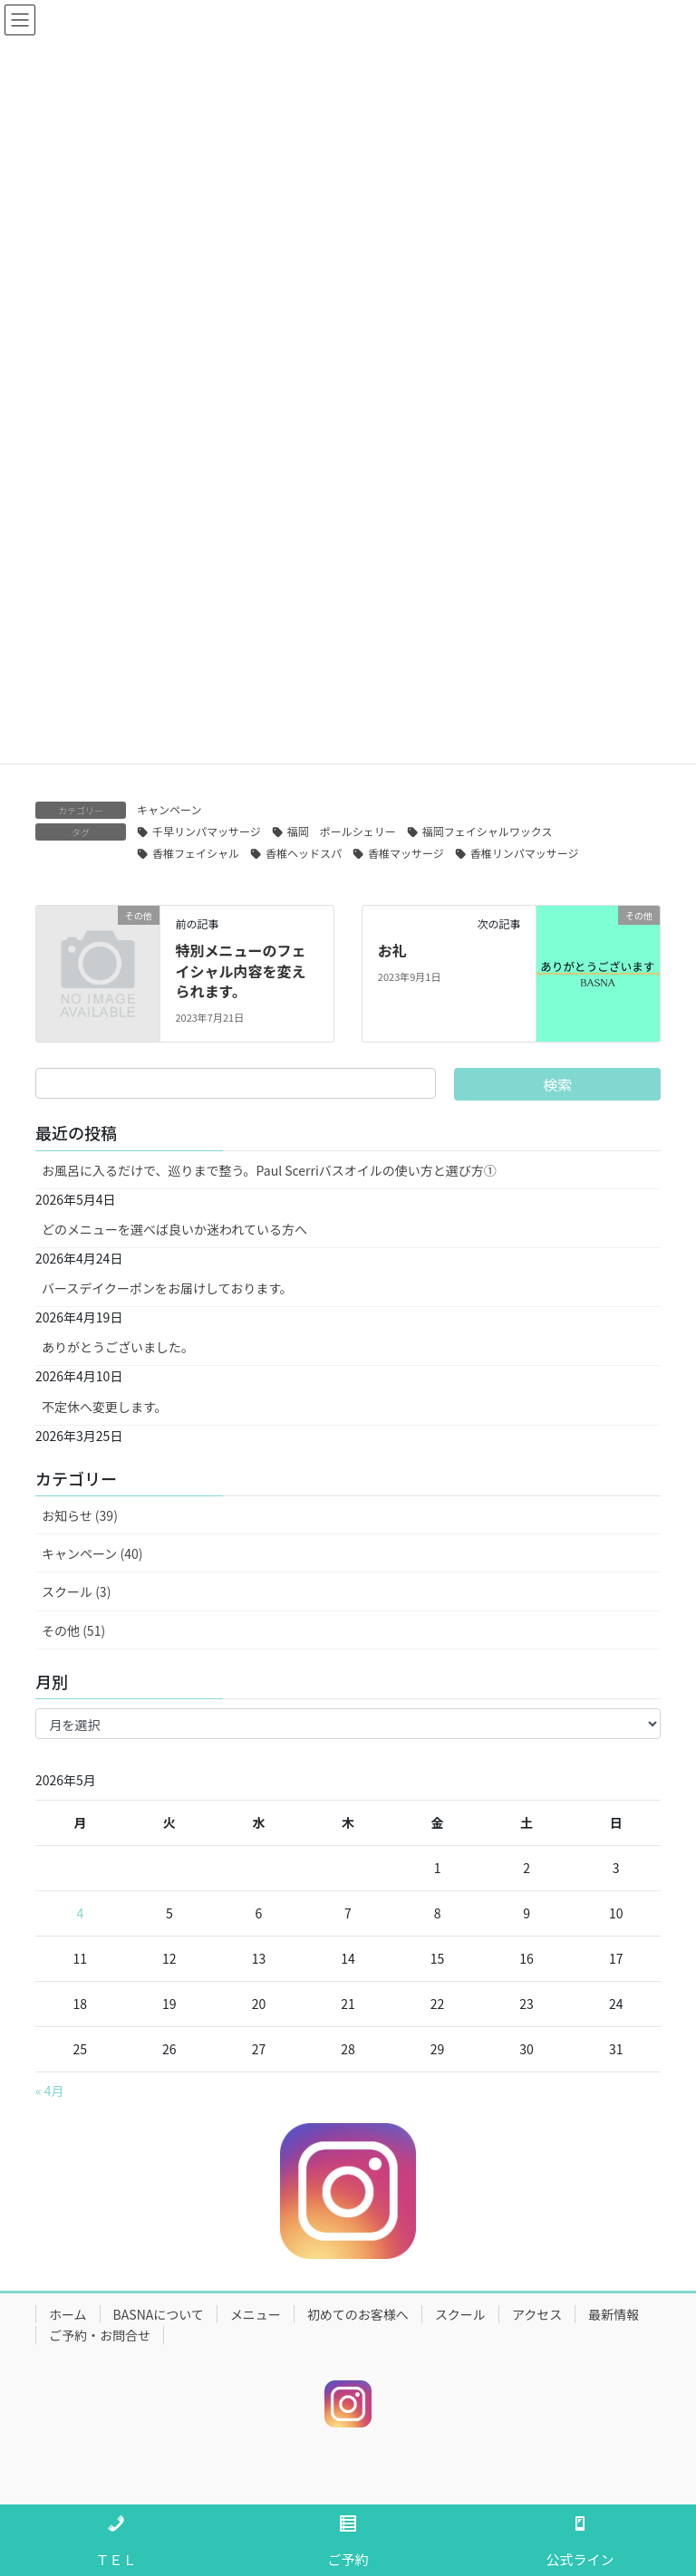 Image resolution: width=696 pixels, height=2576 pixels. I want to click on キャンペーン (40), so click(92, 1553).